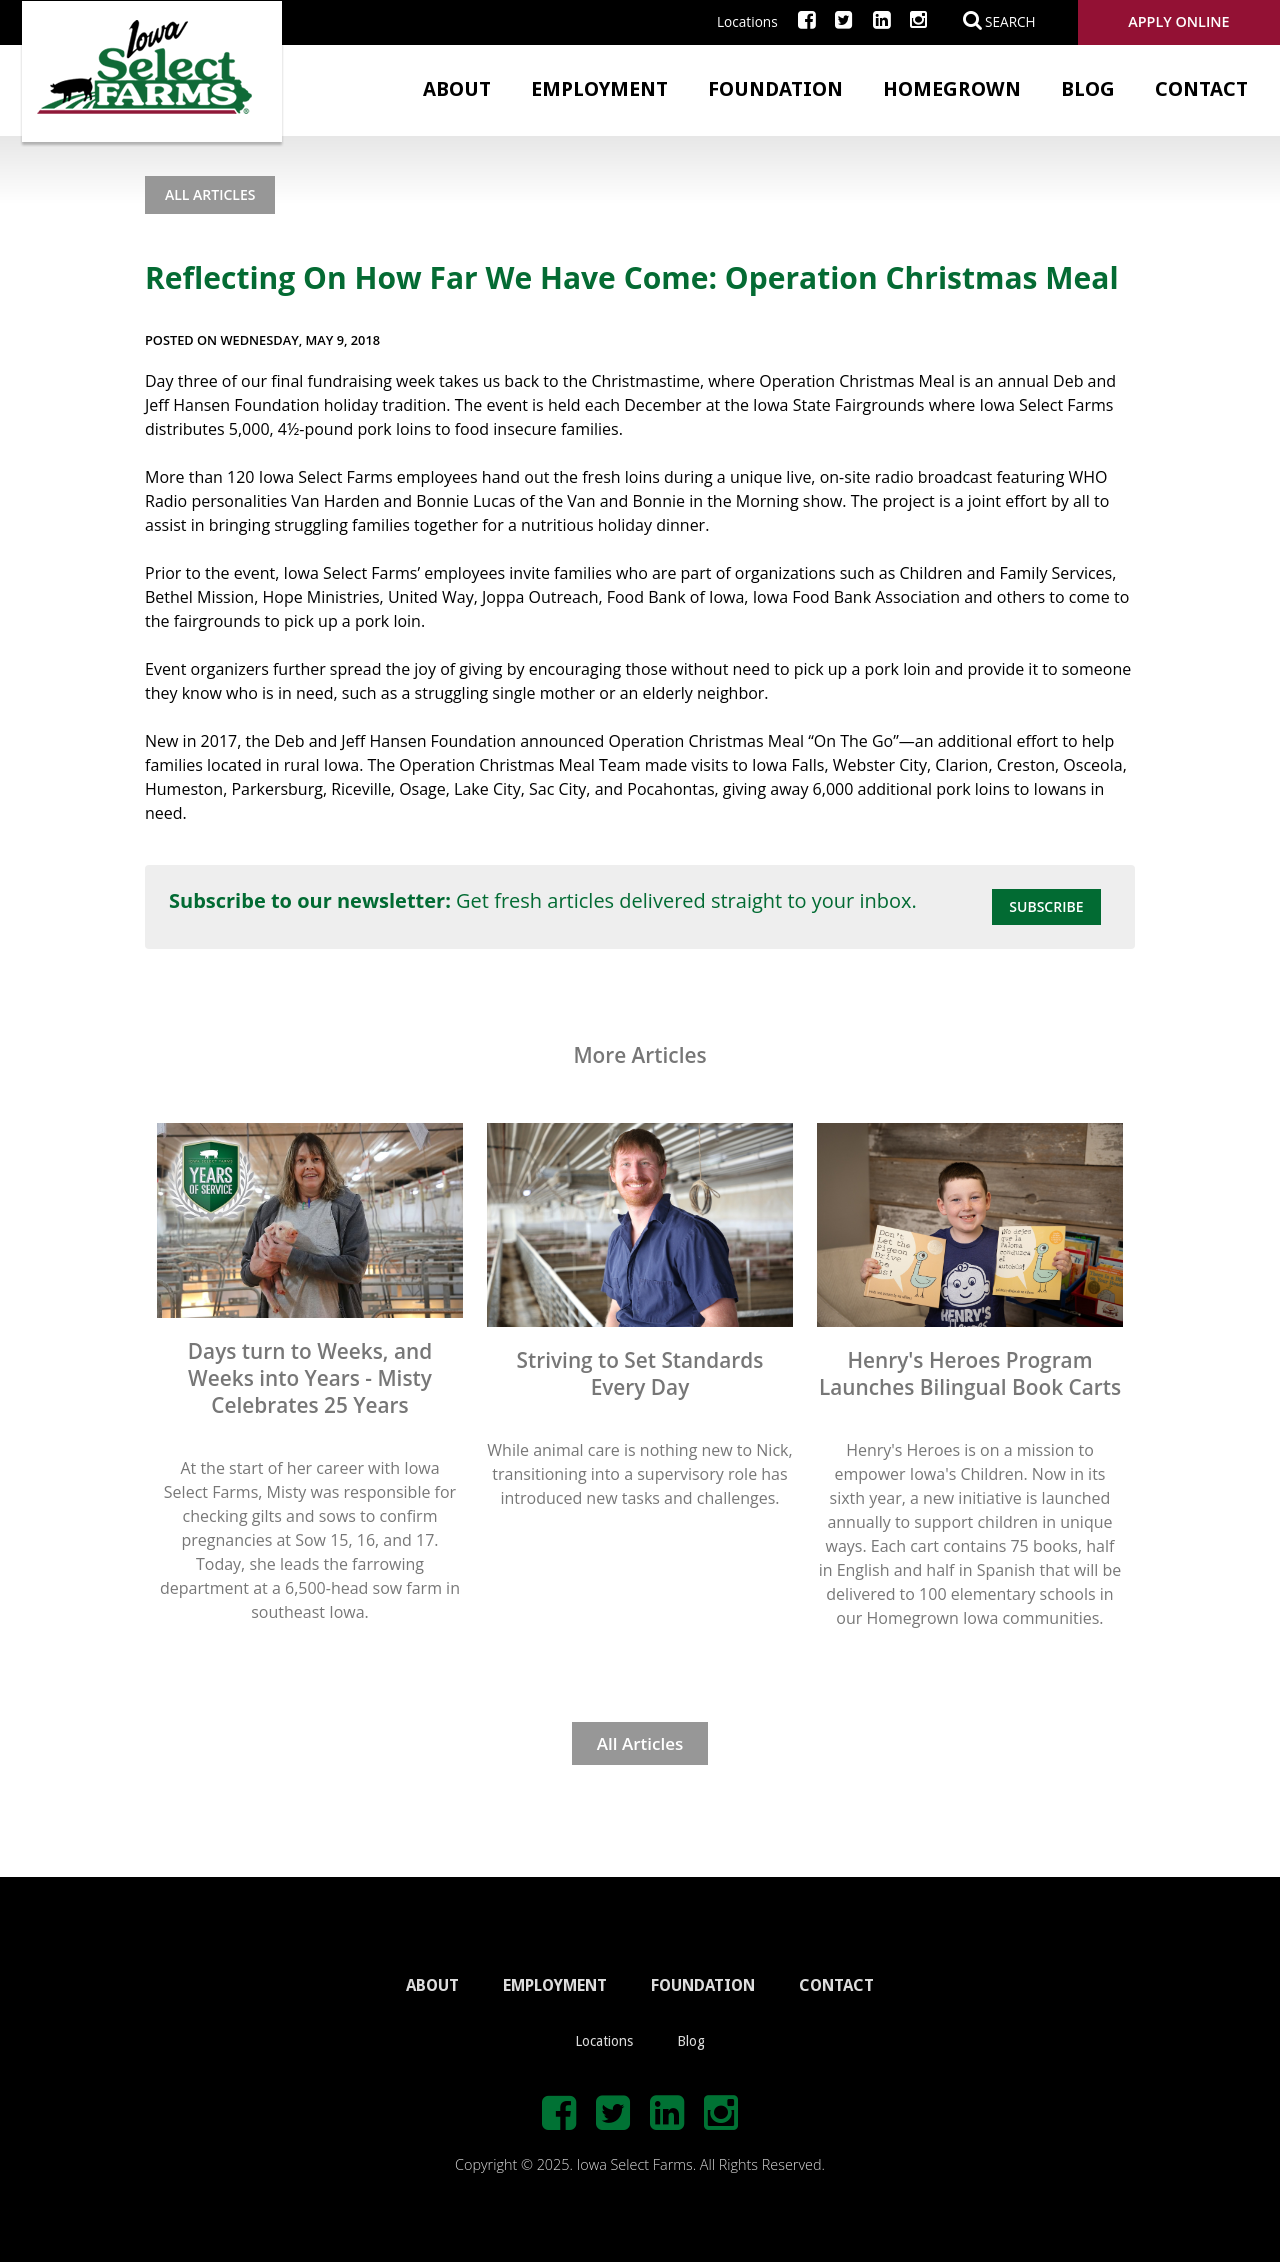  What do you see at coordinates (457, 89) in the screenshot?
I see `About` at bounding box center [457, 89].